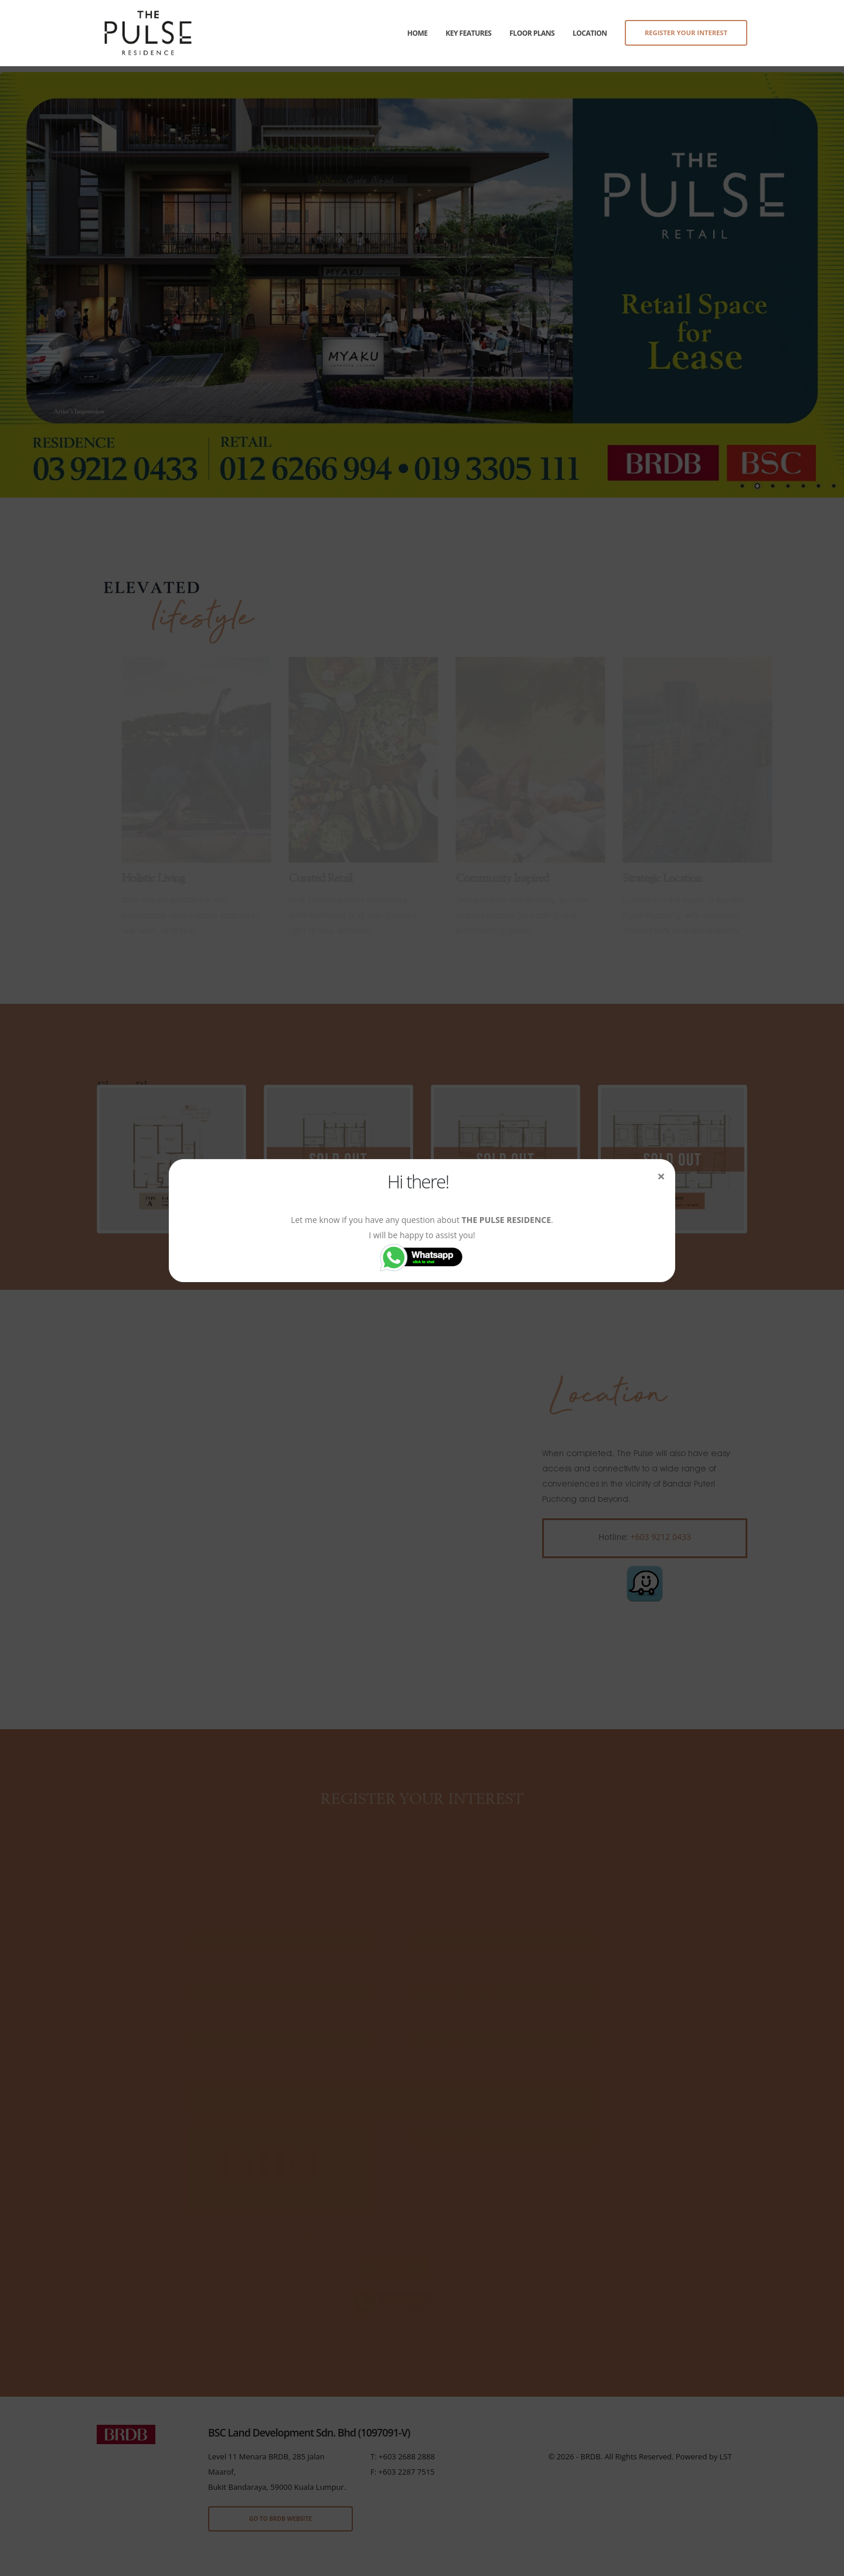 This screenshot has width=844, height=2576. What do you see at coordinates (686, 32) in the screenshot?
I see `REGISTER YOUR INTEREST` at bounding box center [686, 32].